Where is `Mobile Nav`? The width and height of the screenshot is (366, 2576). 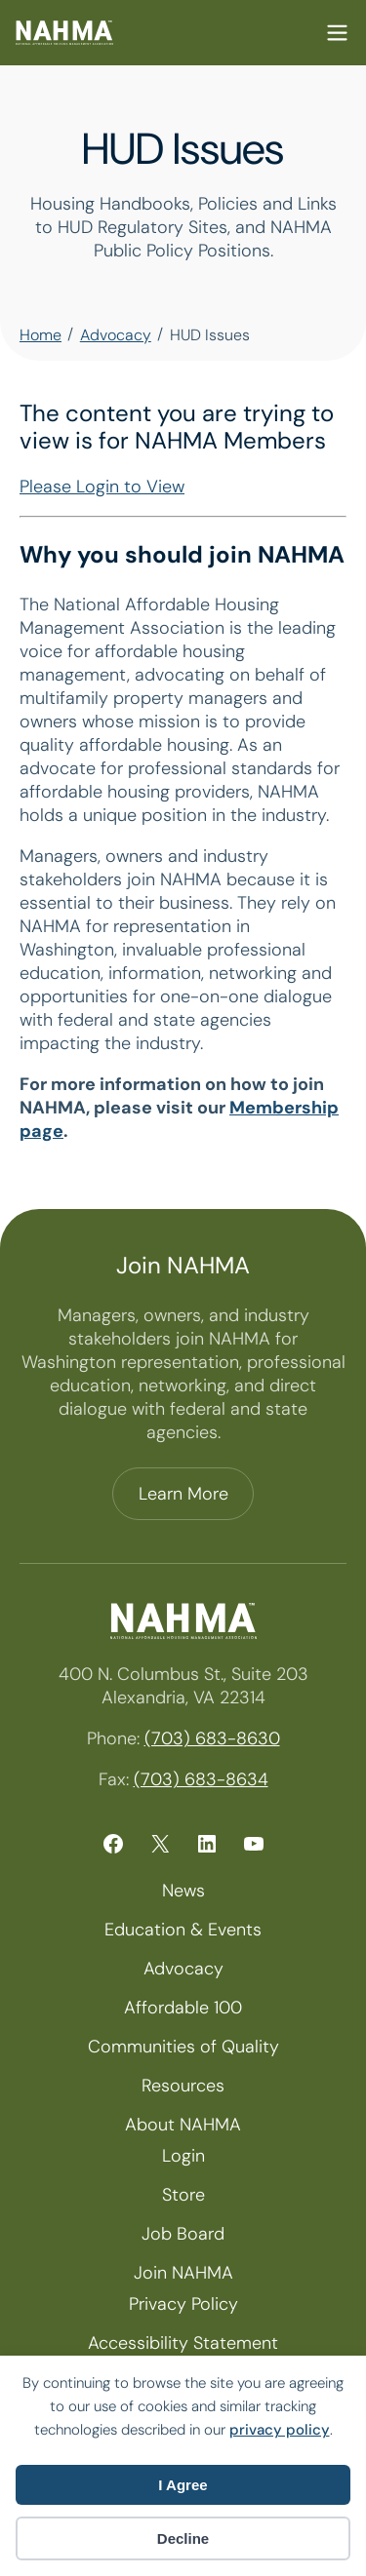
Mobile Nav is located at coordinates (337, 33).